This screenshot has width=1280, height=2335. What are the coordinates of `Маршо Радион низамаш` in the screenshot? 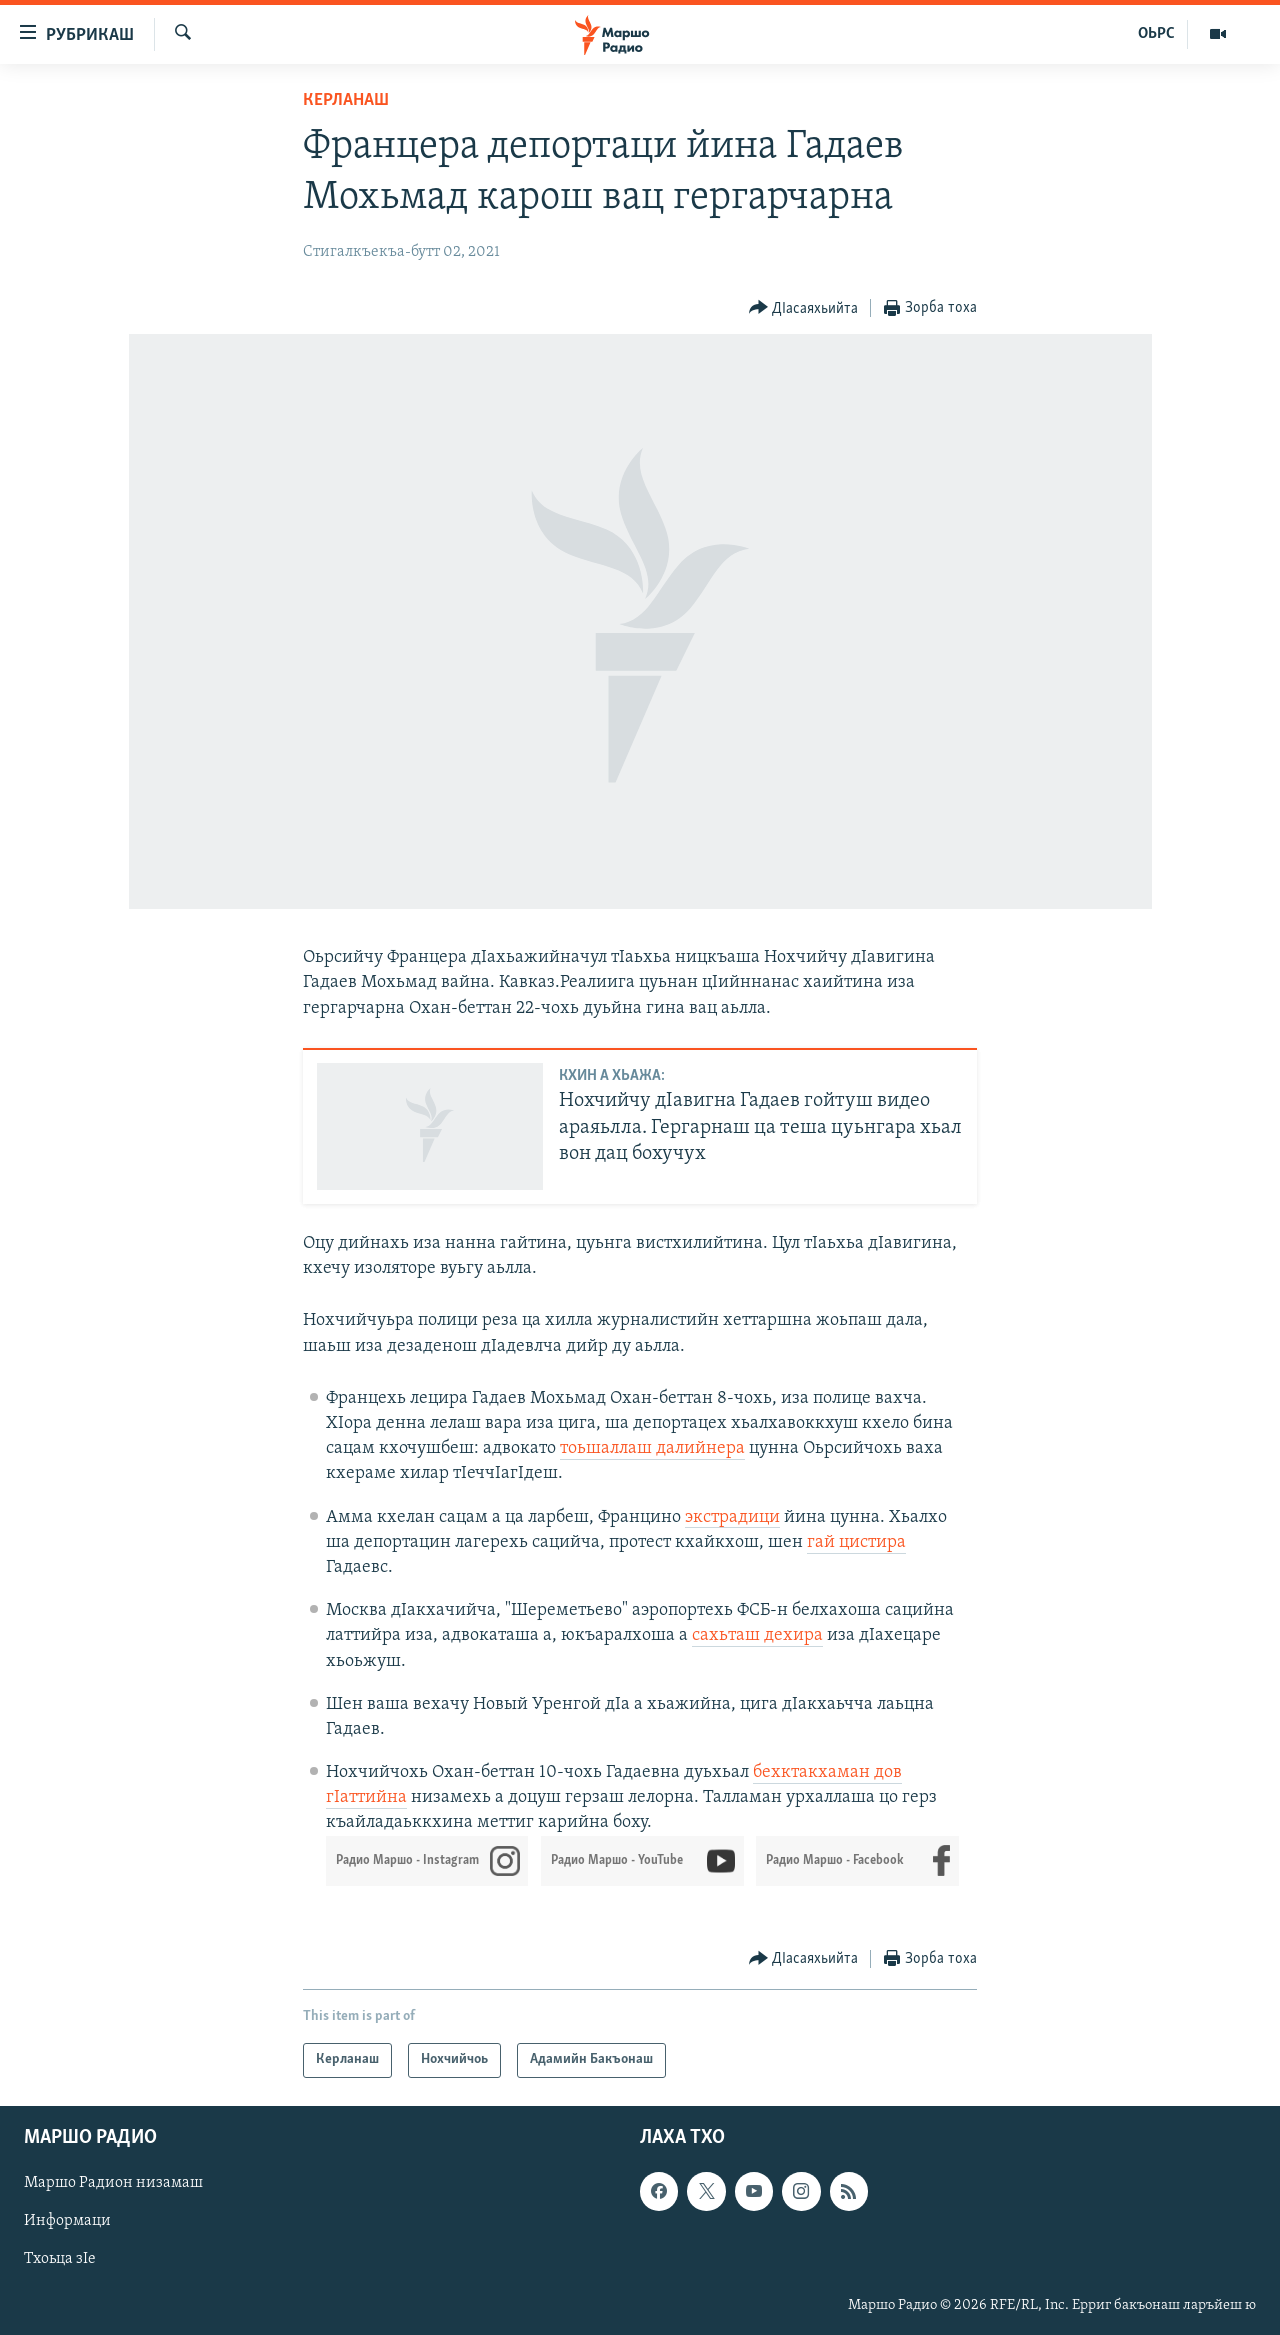 It's located at (113, 2183).